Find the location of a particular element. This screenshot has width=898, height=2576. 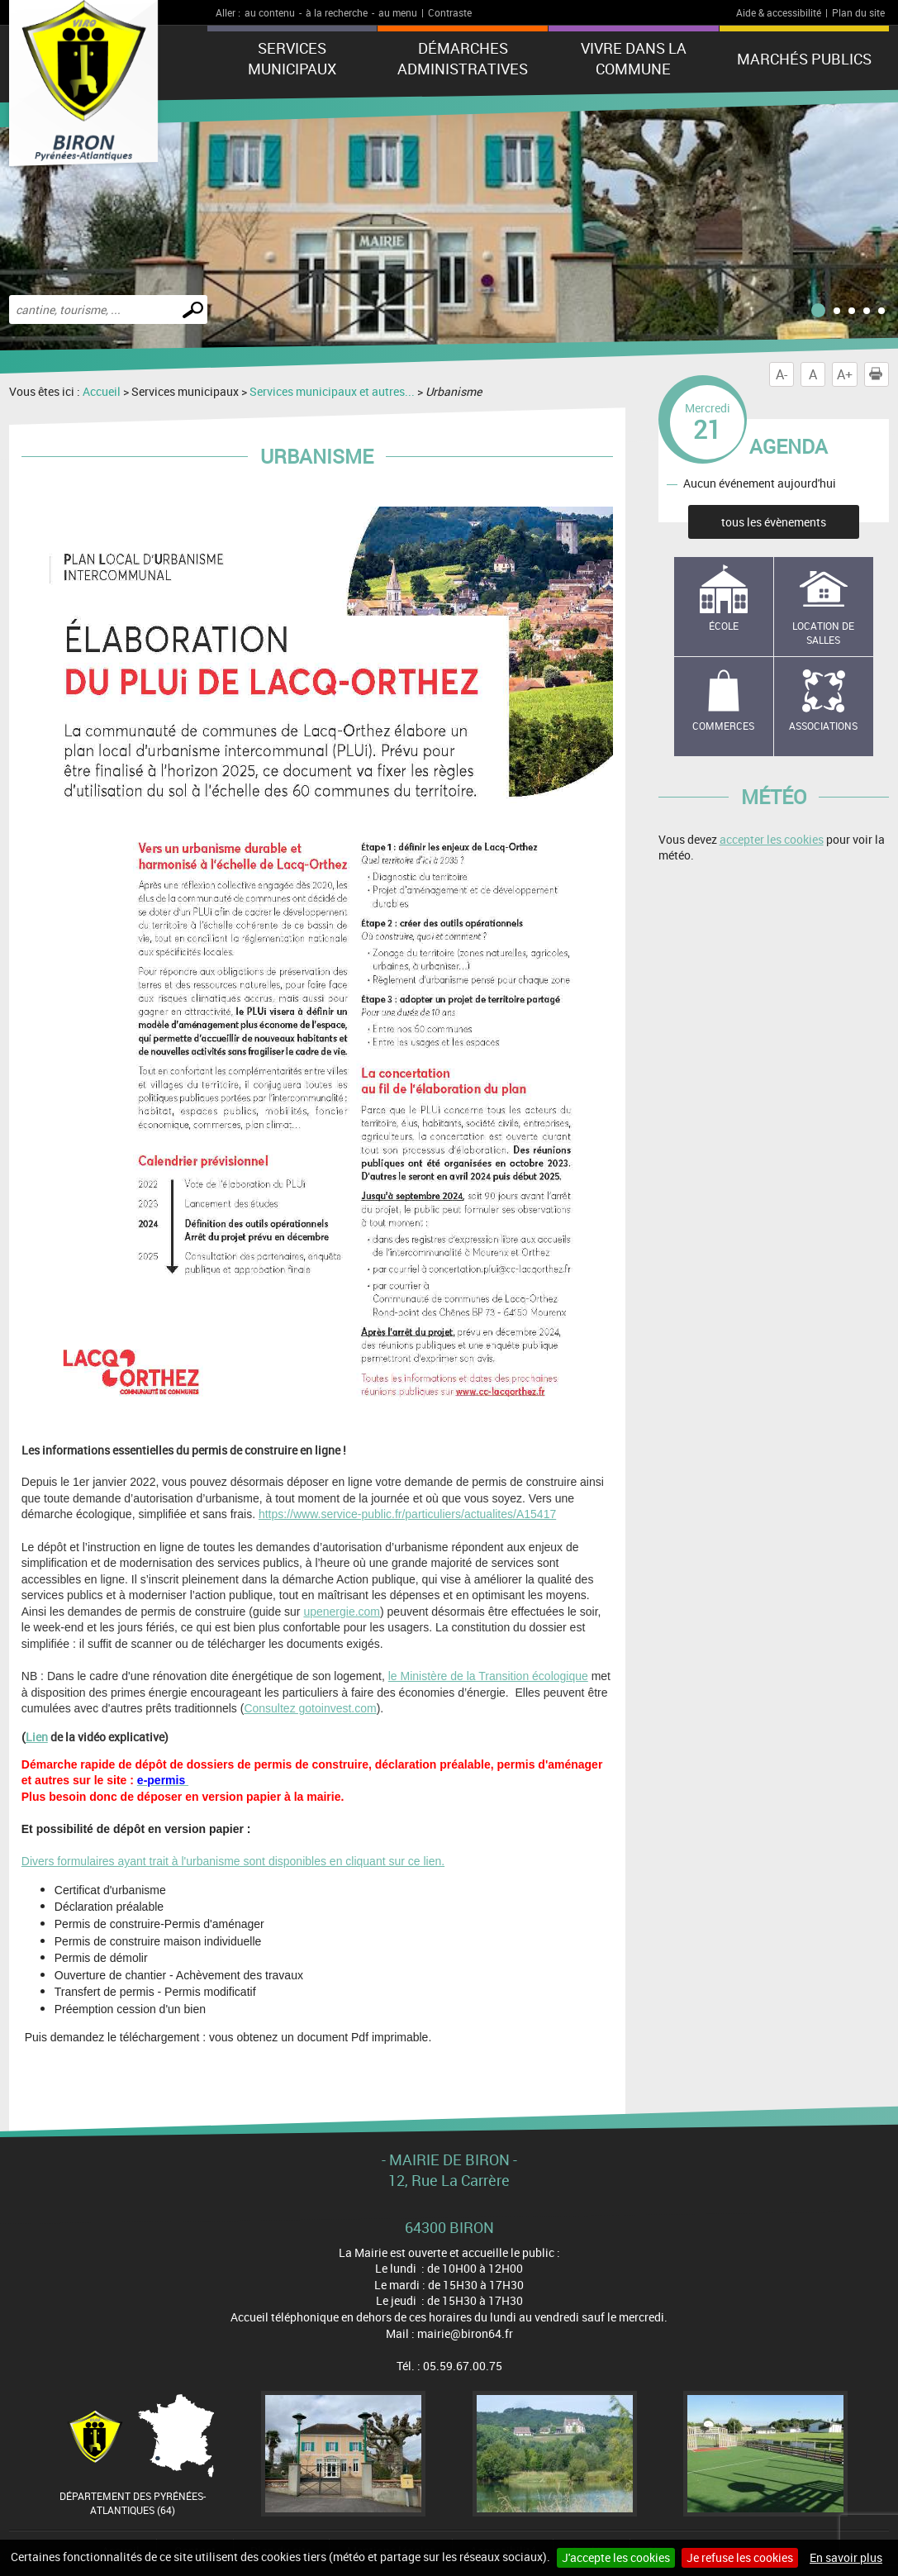

Location de salles is located at coordinates (823, 632).